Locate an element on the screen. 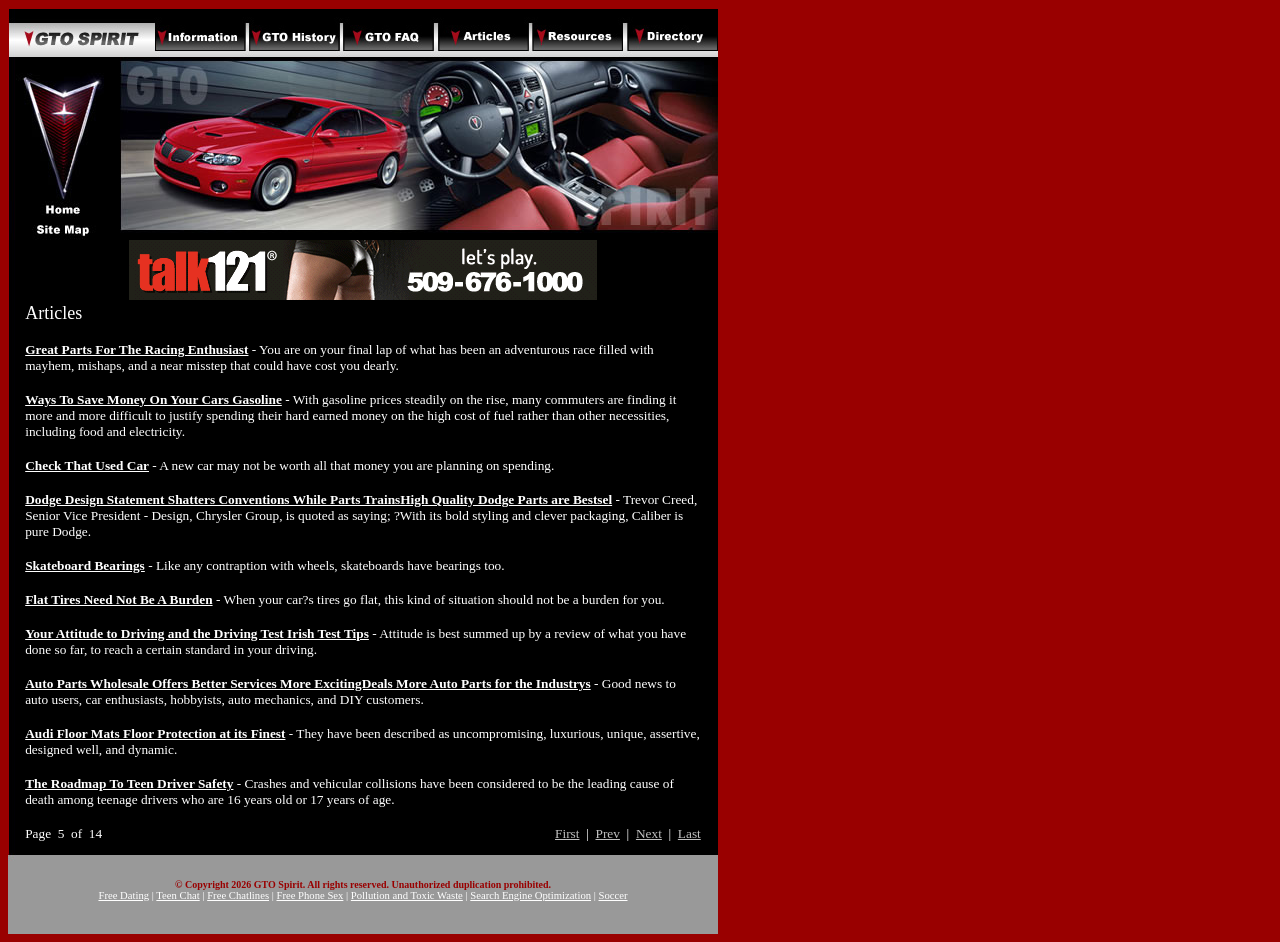  Free Dating is located at coordinates (123, 895).